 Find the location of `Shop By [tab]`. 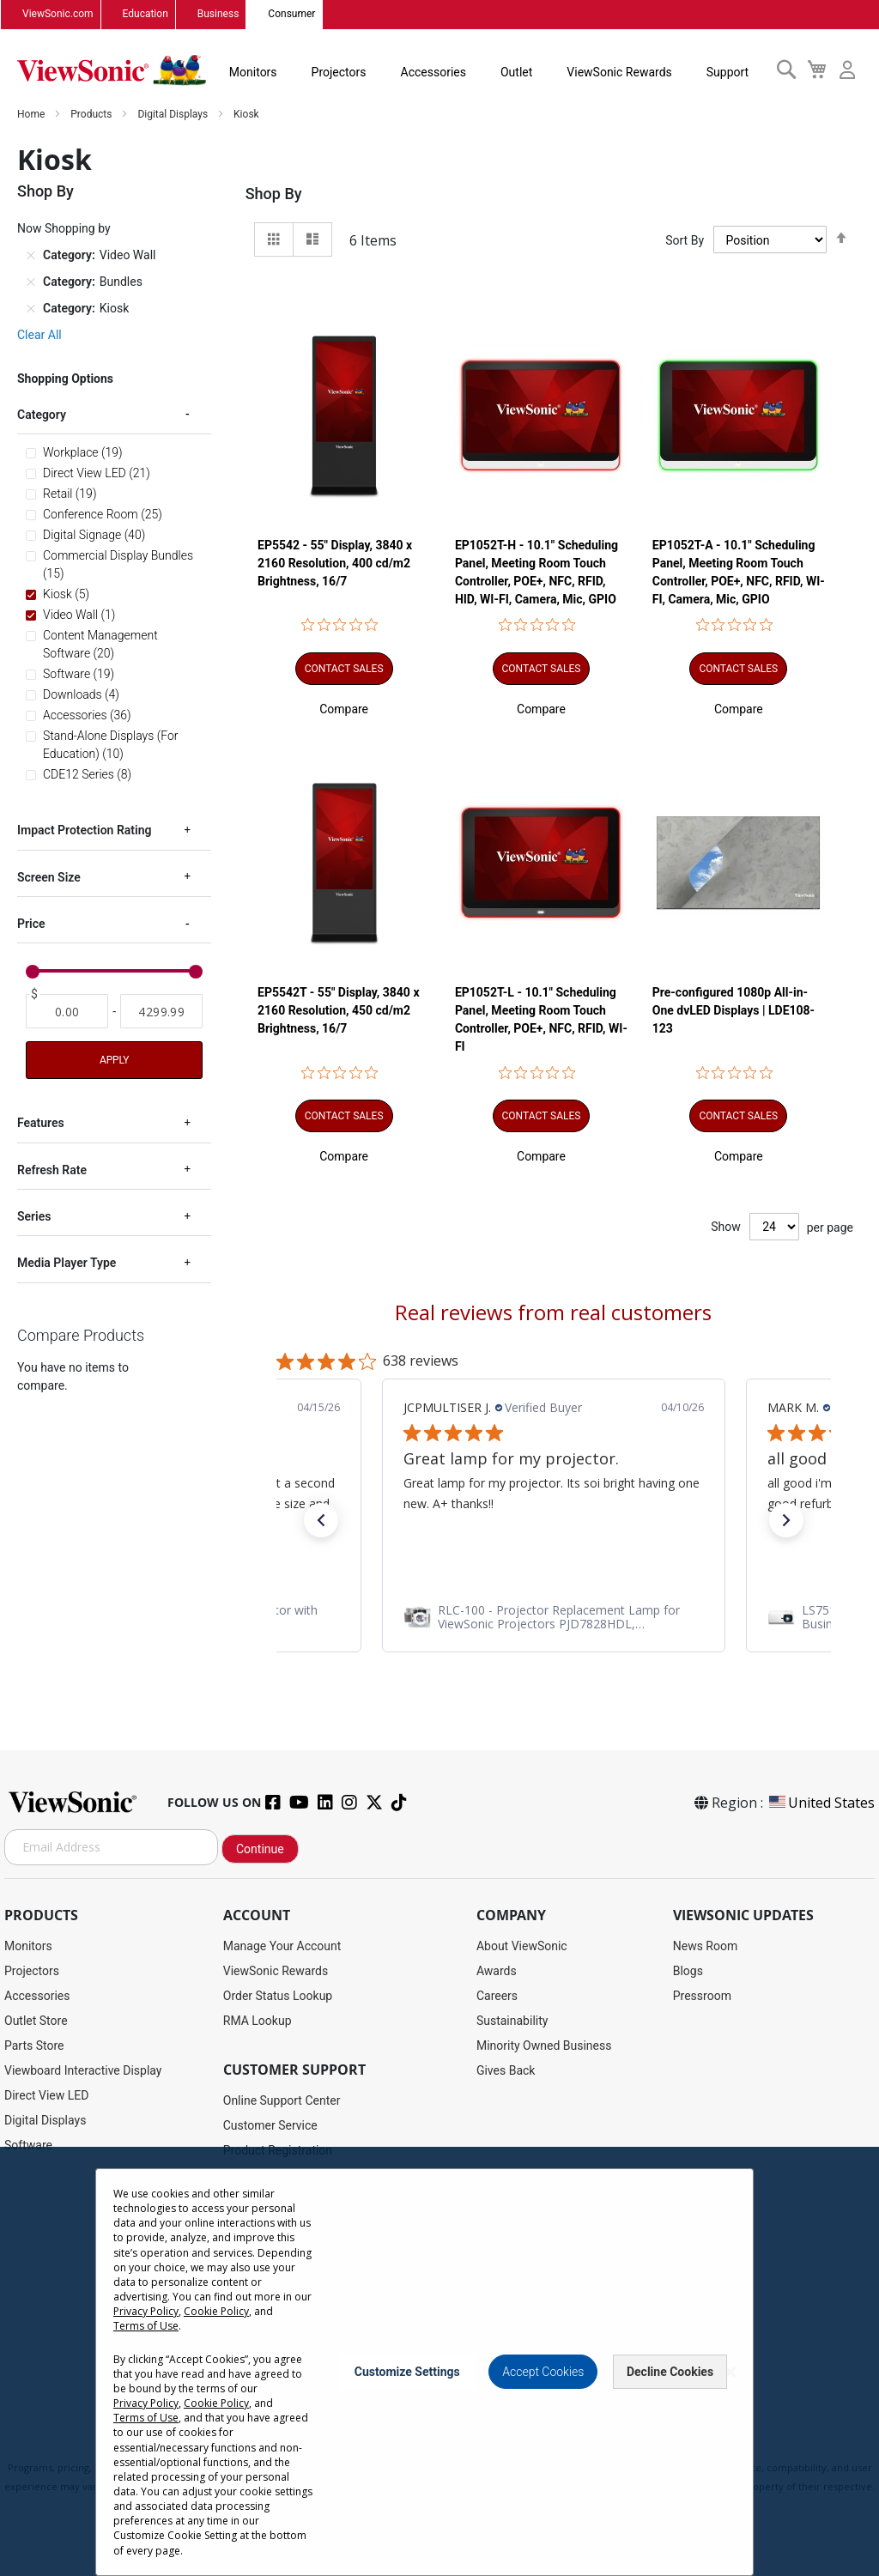

Shop By [tab] is located at coordinates (274, 194).